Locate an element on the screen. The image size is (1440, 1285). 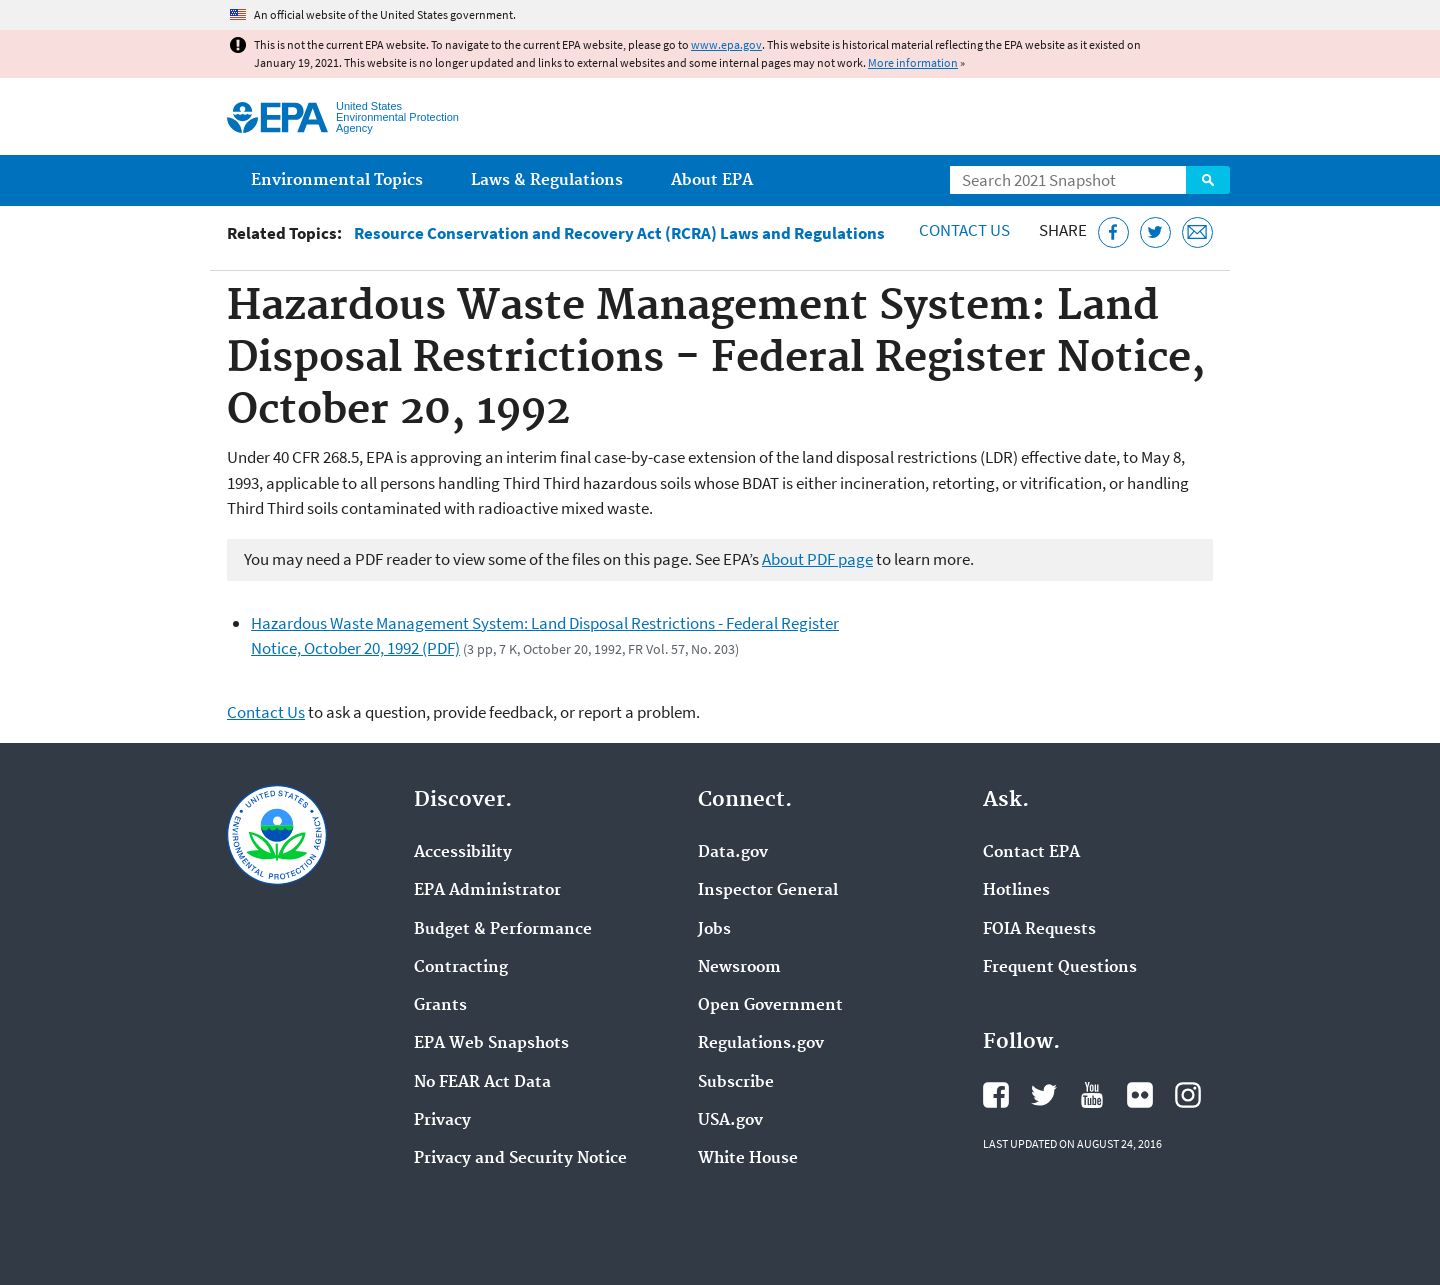
About PDF page is located at coordinates (817, 559).